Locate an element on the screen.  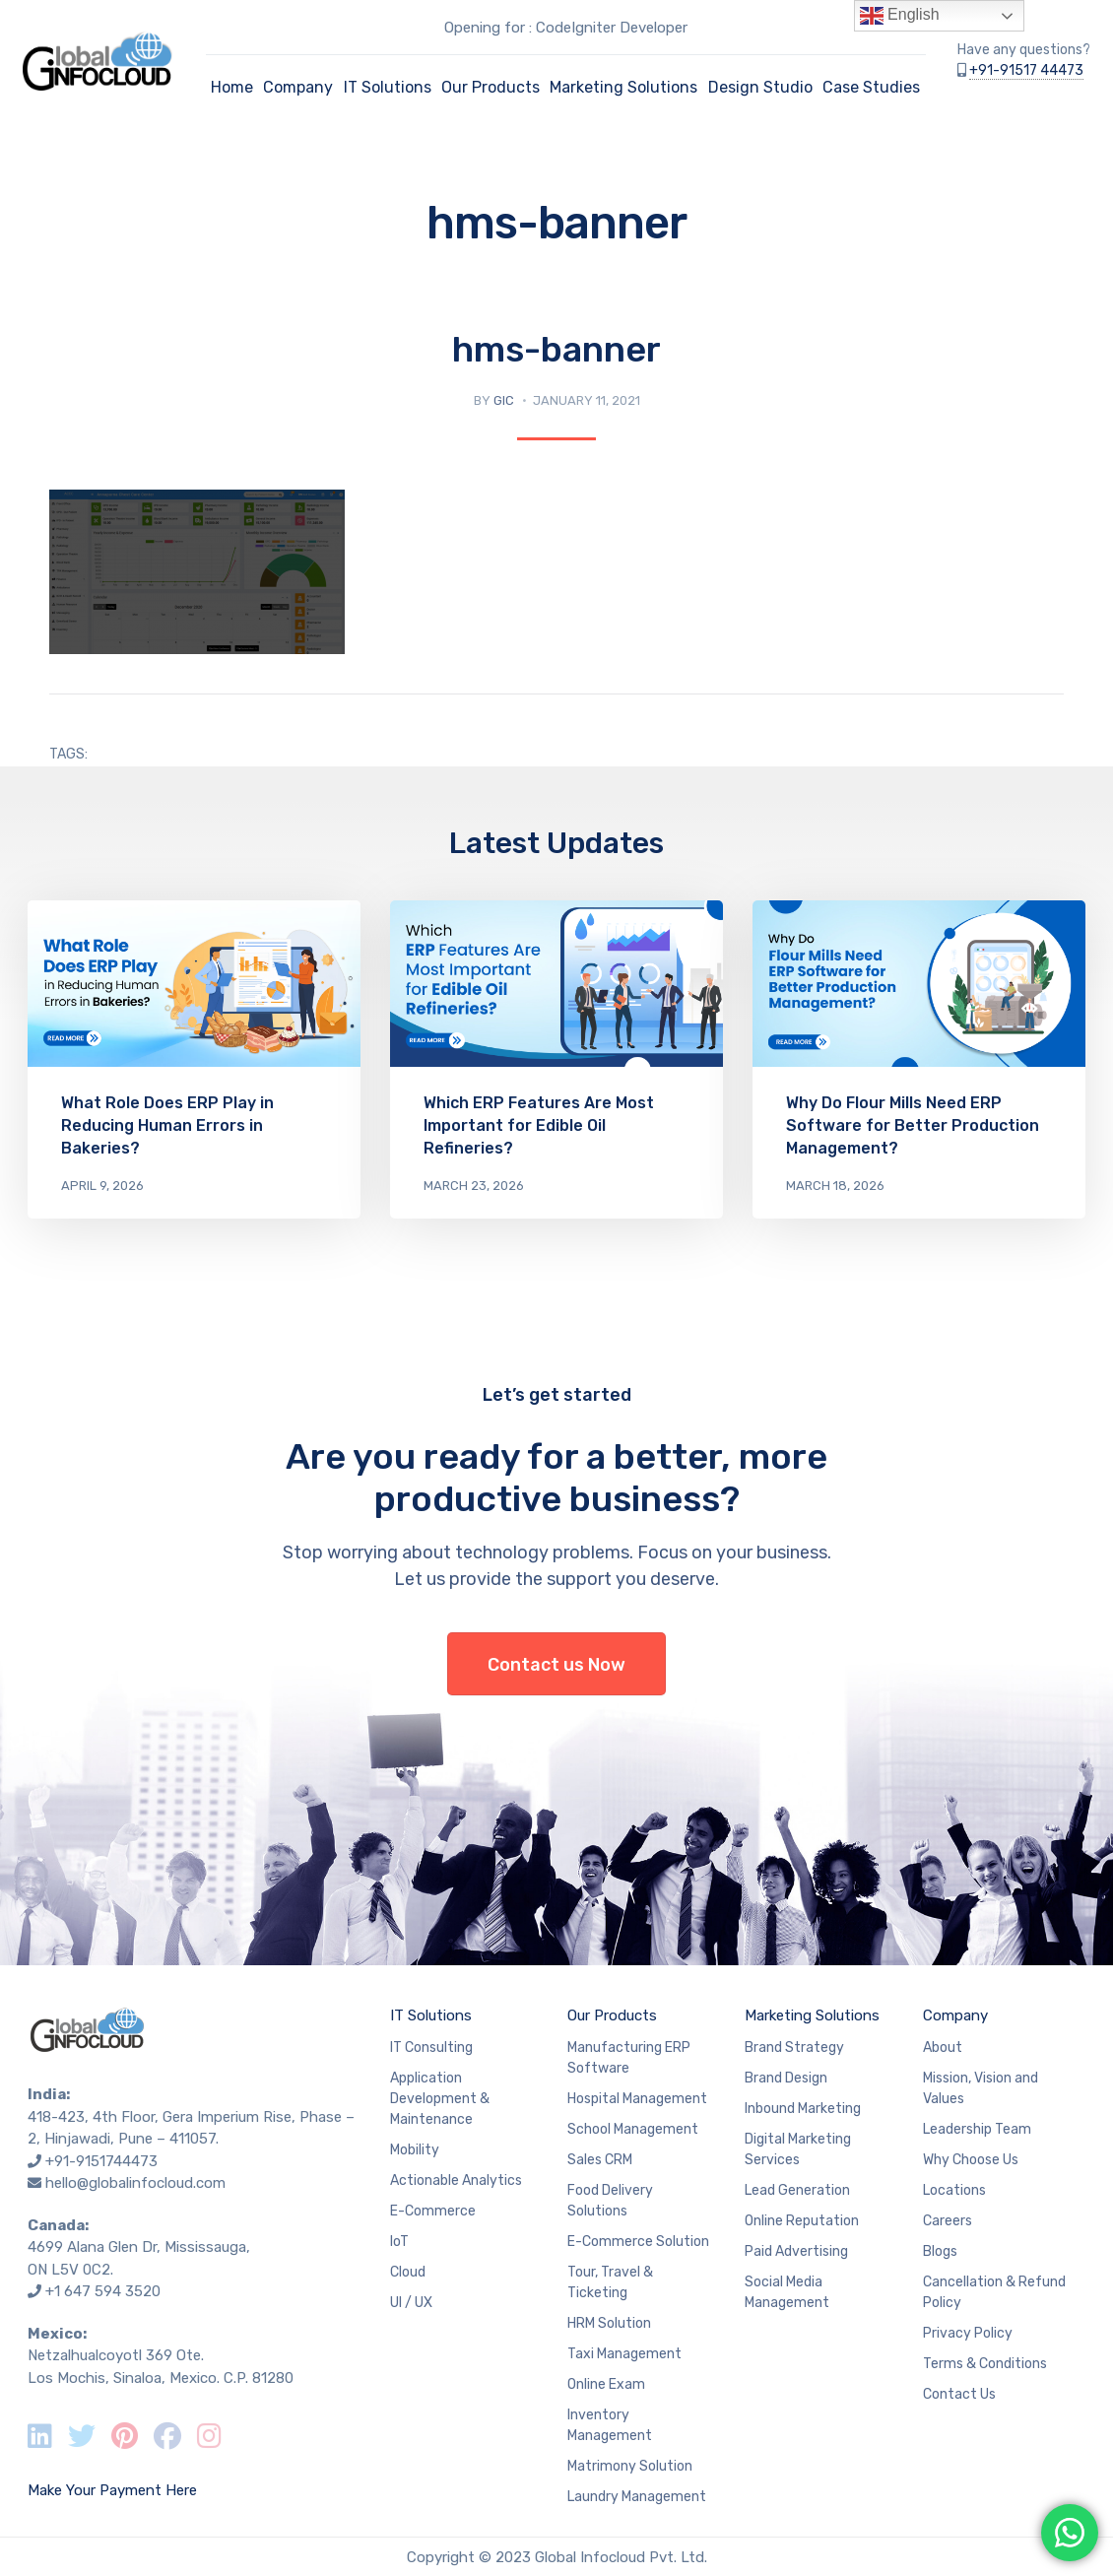
Social Media Management is located at coordinates (787, 2292).